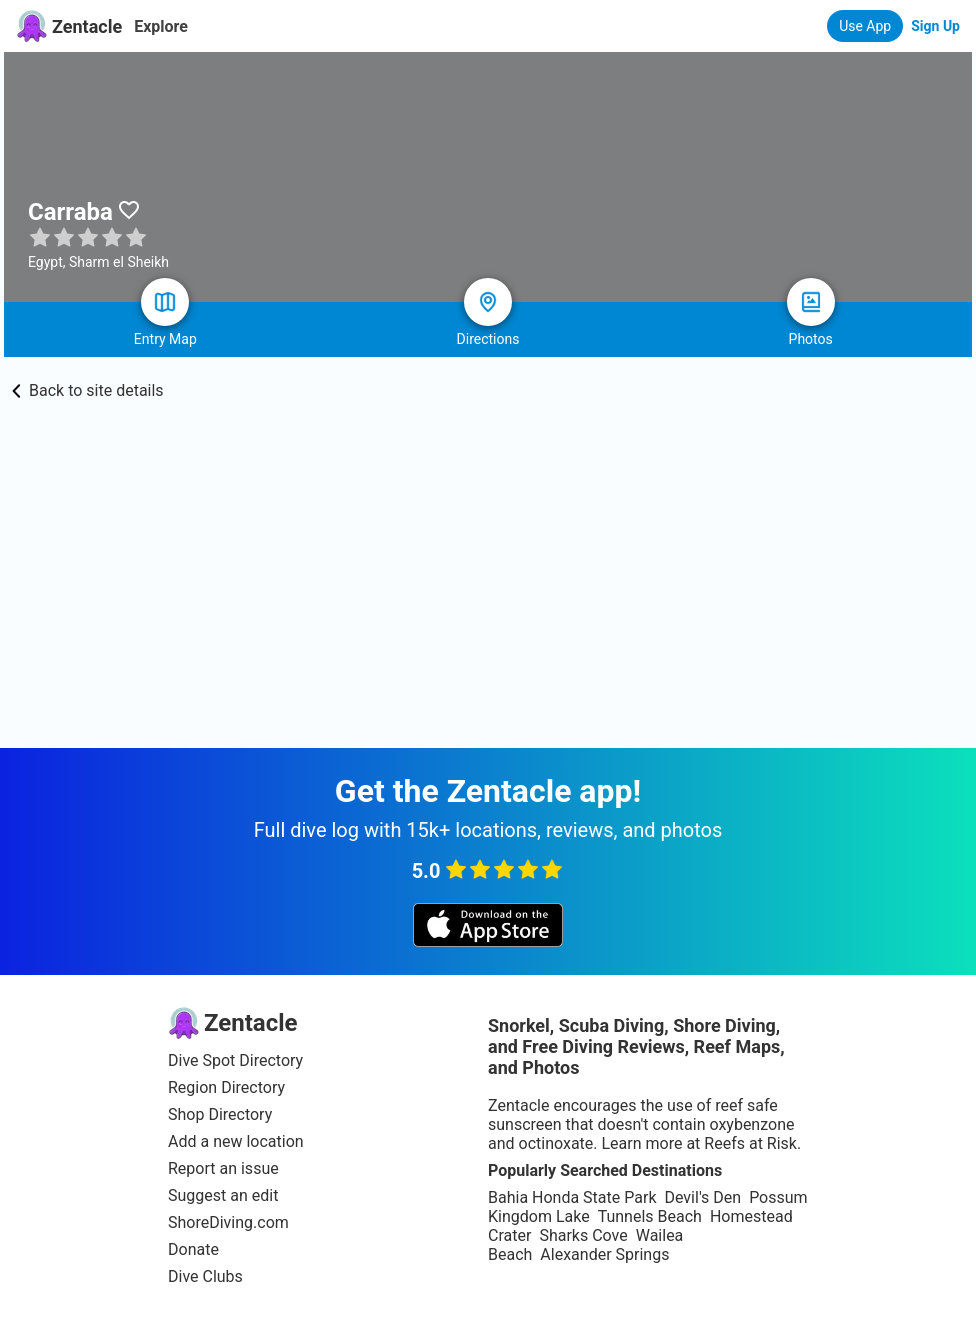 The image size is (976, 1322). What do you see at coordinates (226, 1087) in the screenshot?
I see `Region Directory` at bounding box center [226, 1087].